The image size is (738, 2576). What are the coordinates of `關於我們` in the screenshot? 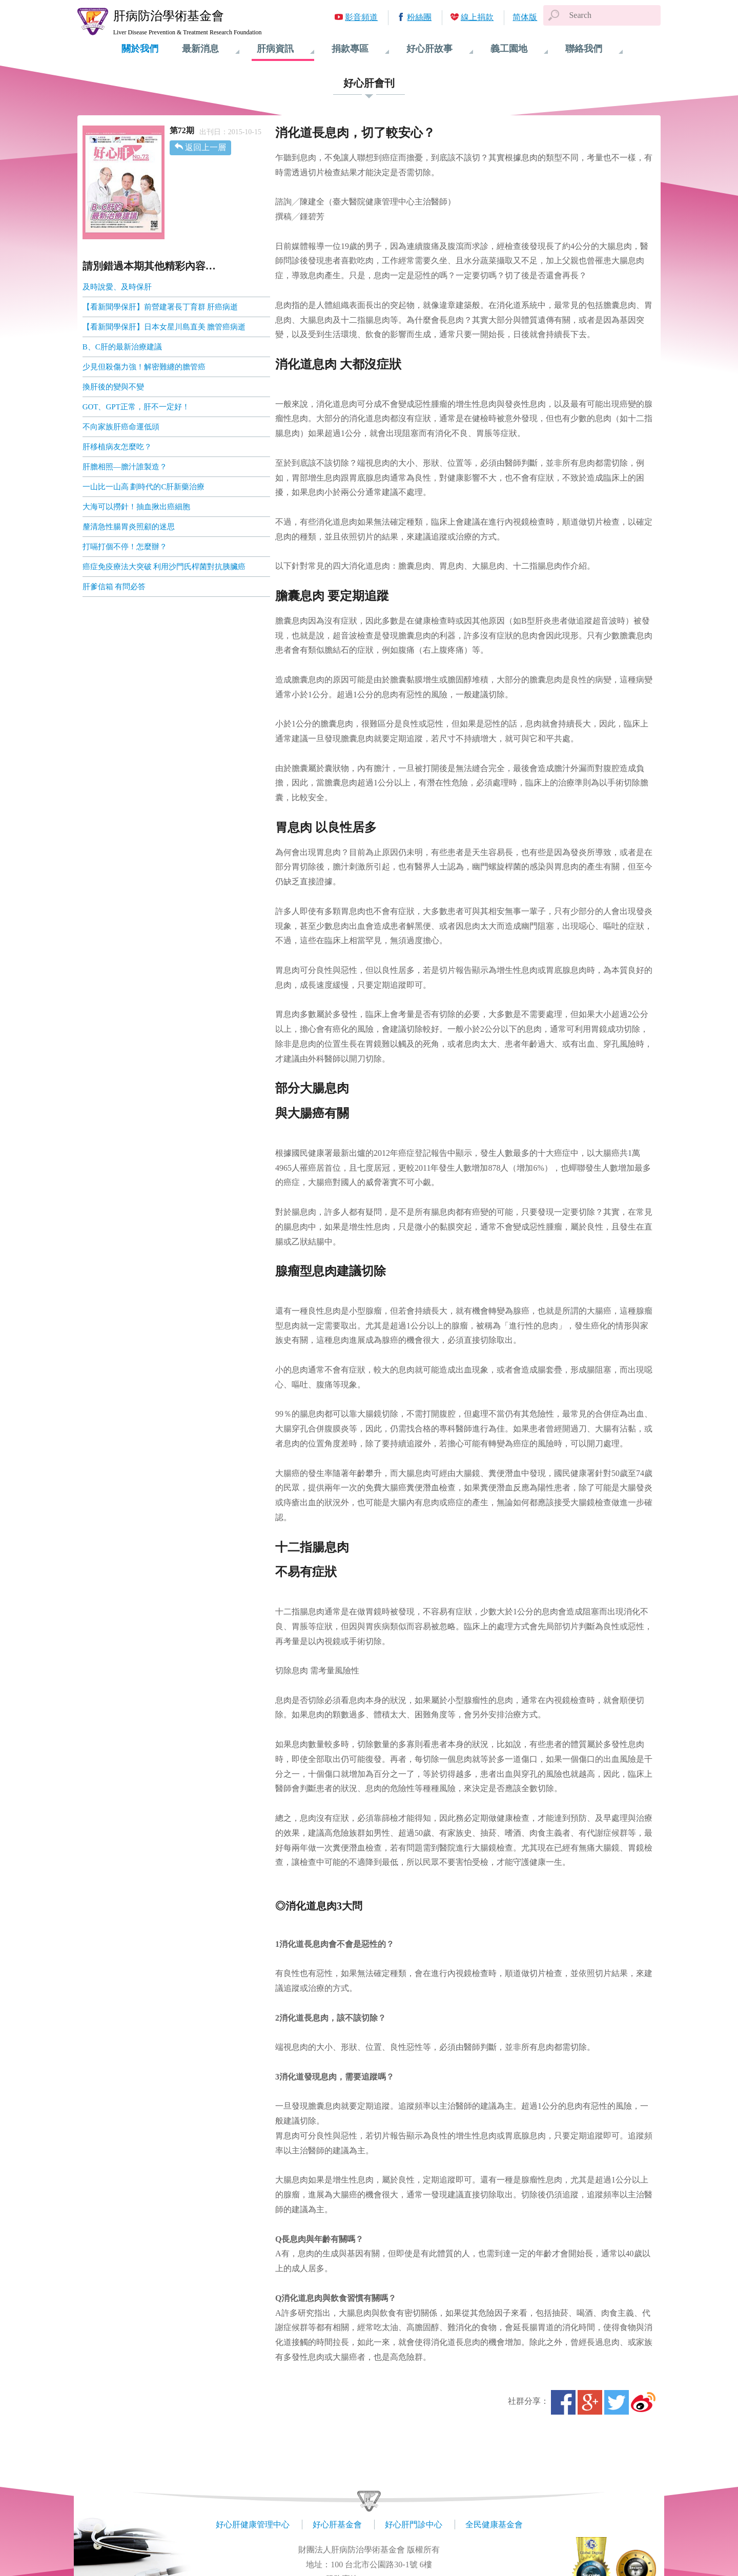 It's located at (139, 49).